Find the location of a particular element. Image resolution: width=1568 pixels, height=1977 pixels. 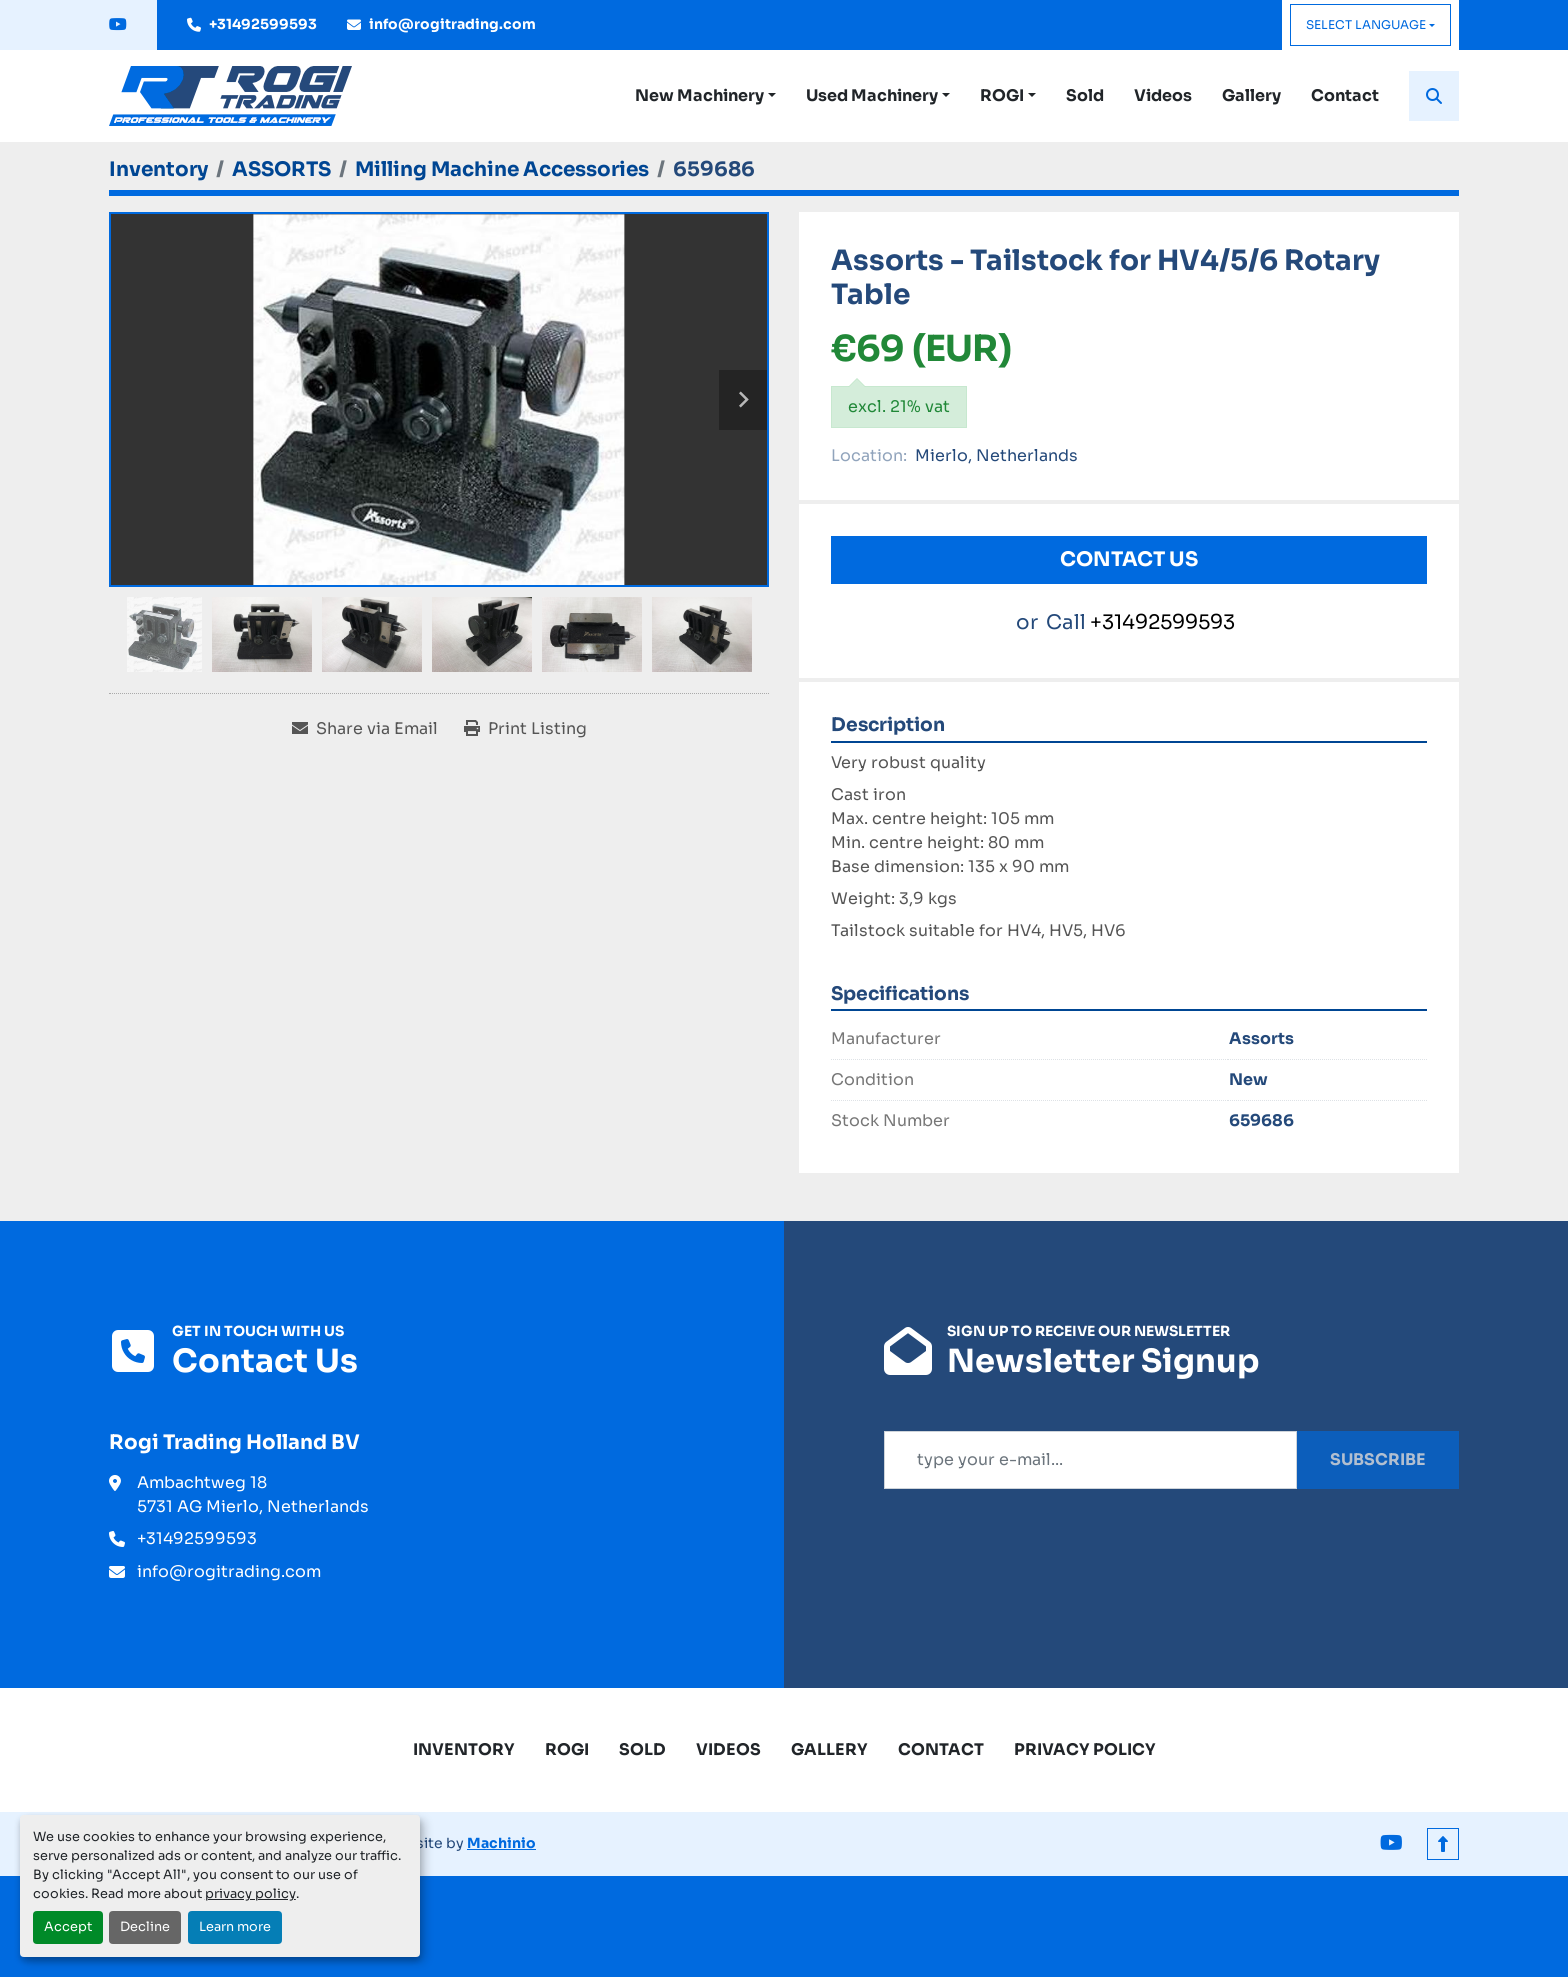

Contact is located at coordinates (1345, 95).